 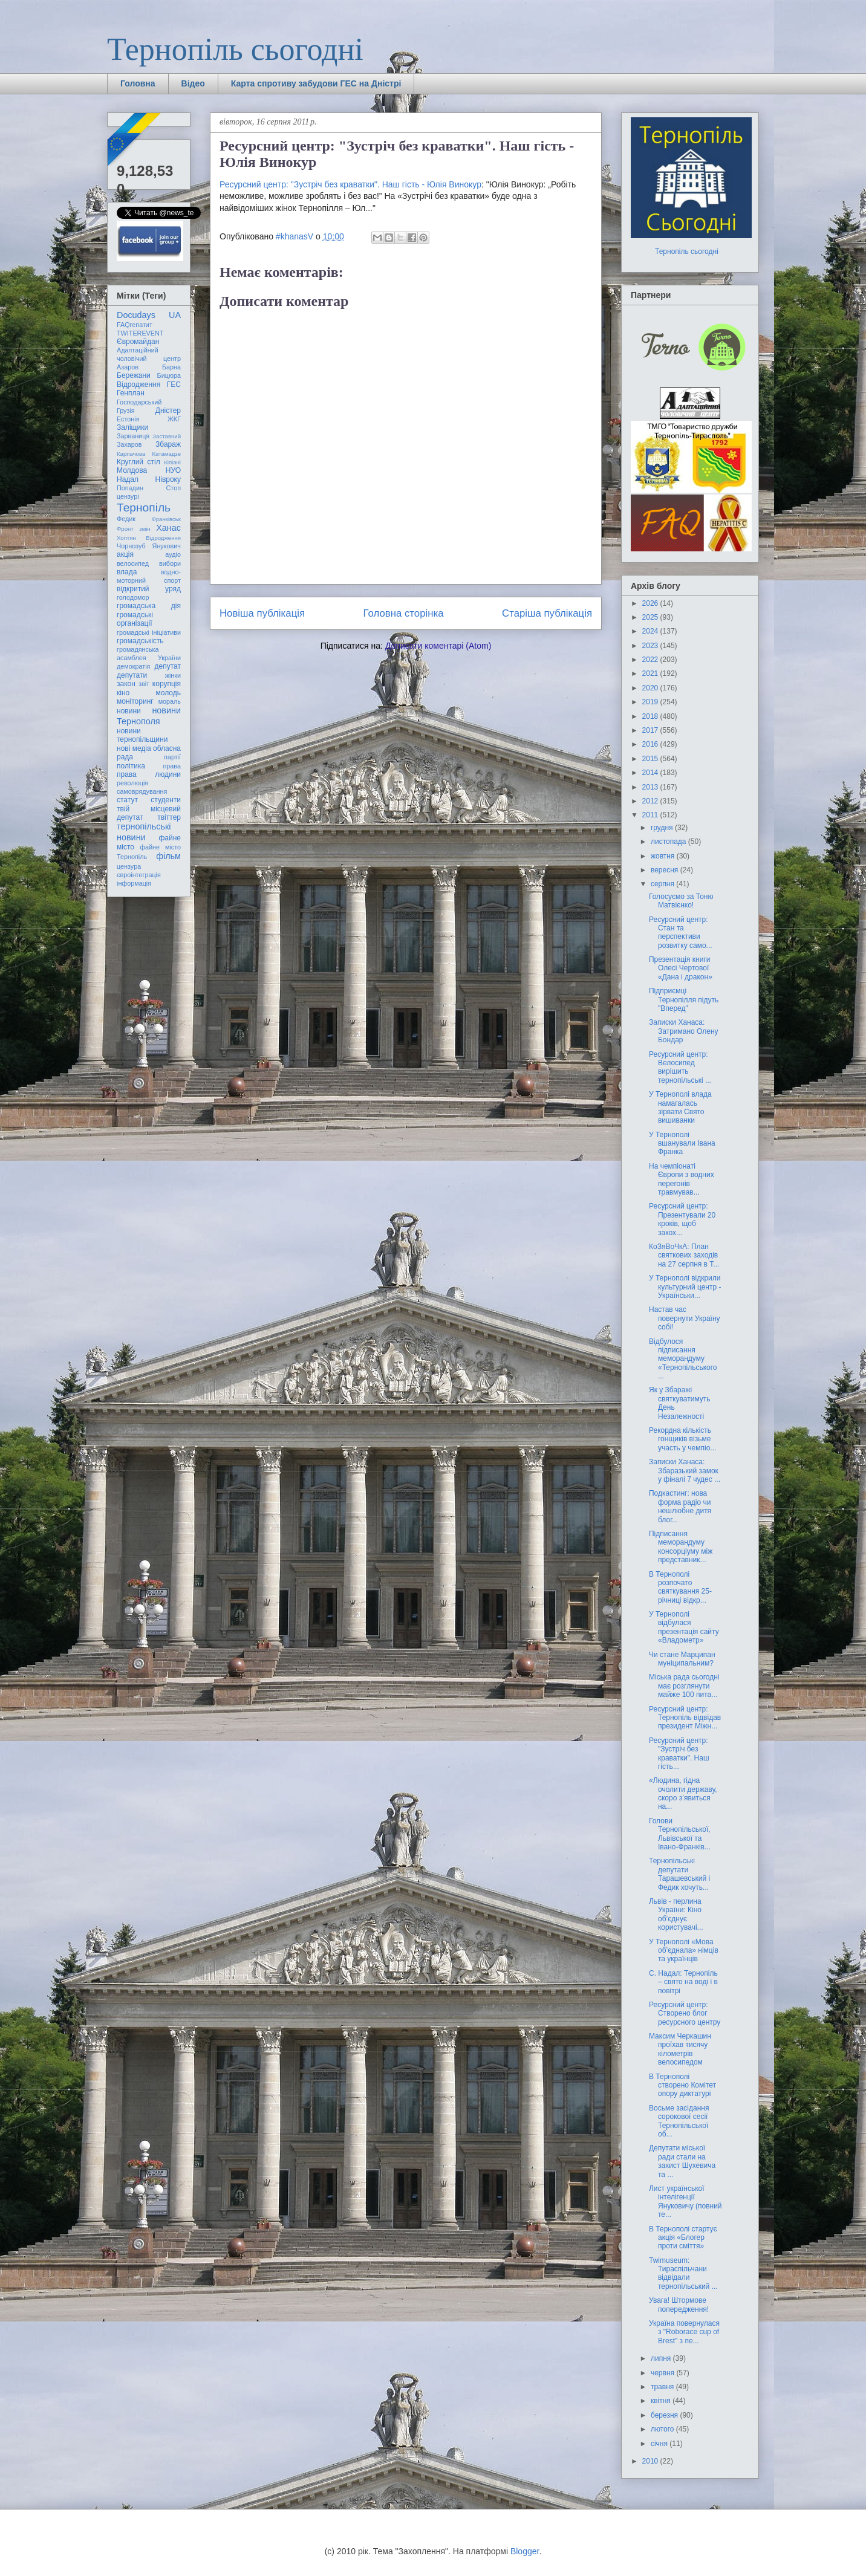 What do you see at coordinates (166, 546) in the screenshot?
I see `Янукович` at bounding box center [166, 546].